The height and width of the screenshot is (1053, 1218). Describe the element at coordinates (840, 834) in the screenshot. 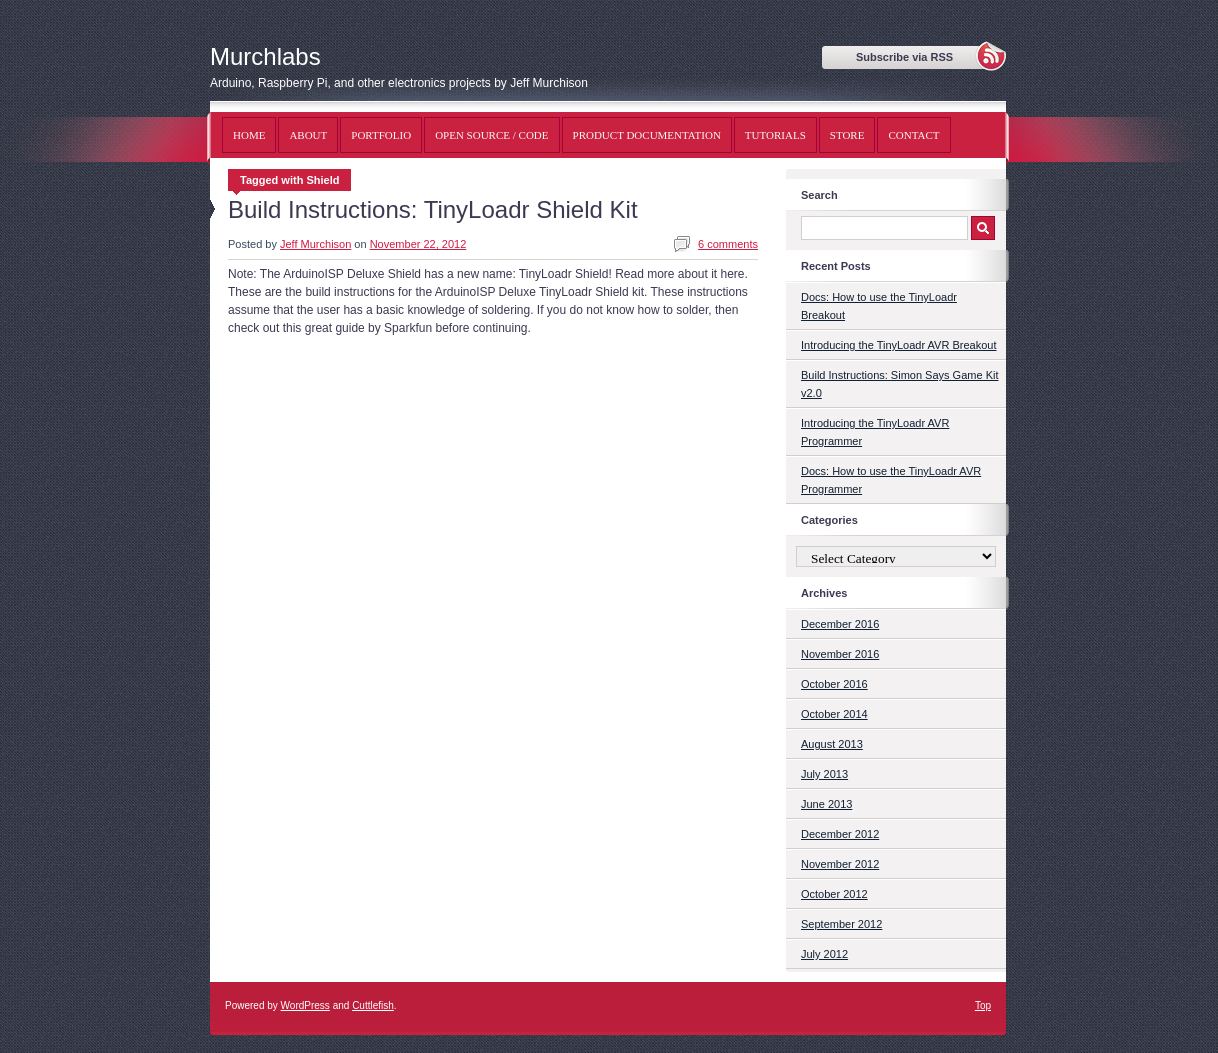

I see `December 2012` at that location.